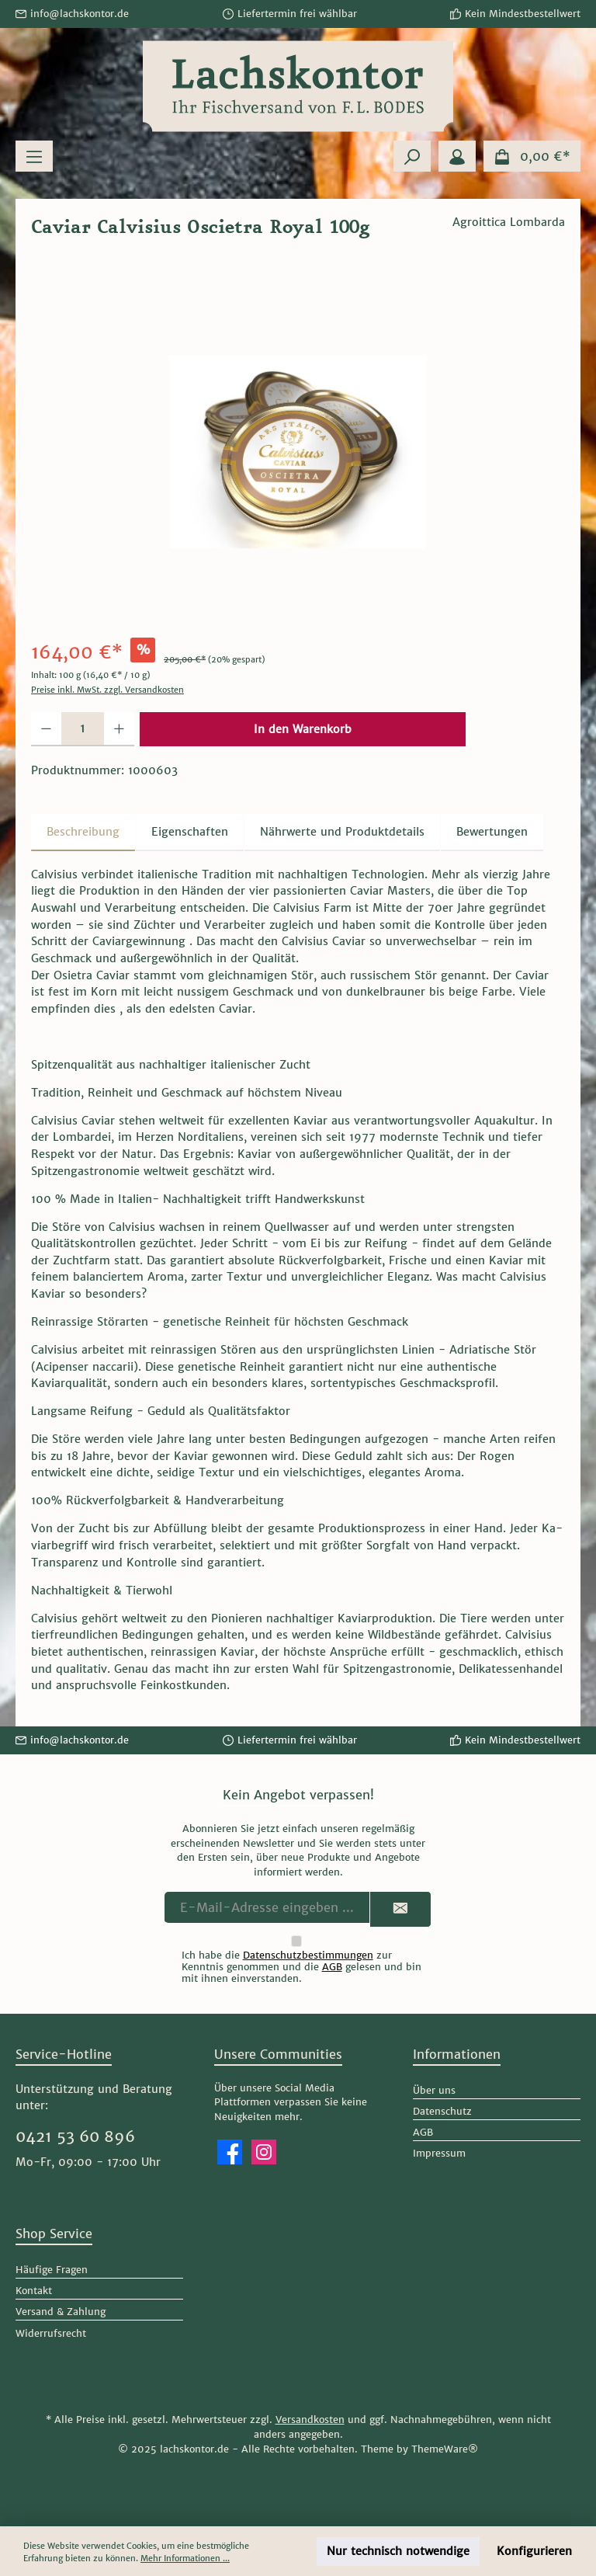  I want to click on [Mein Konto], so click(457, 156).